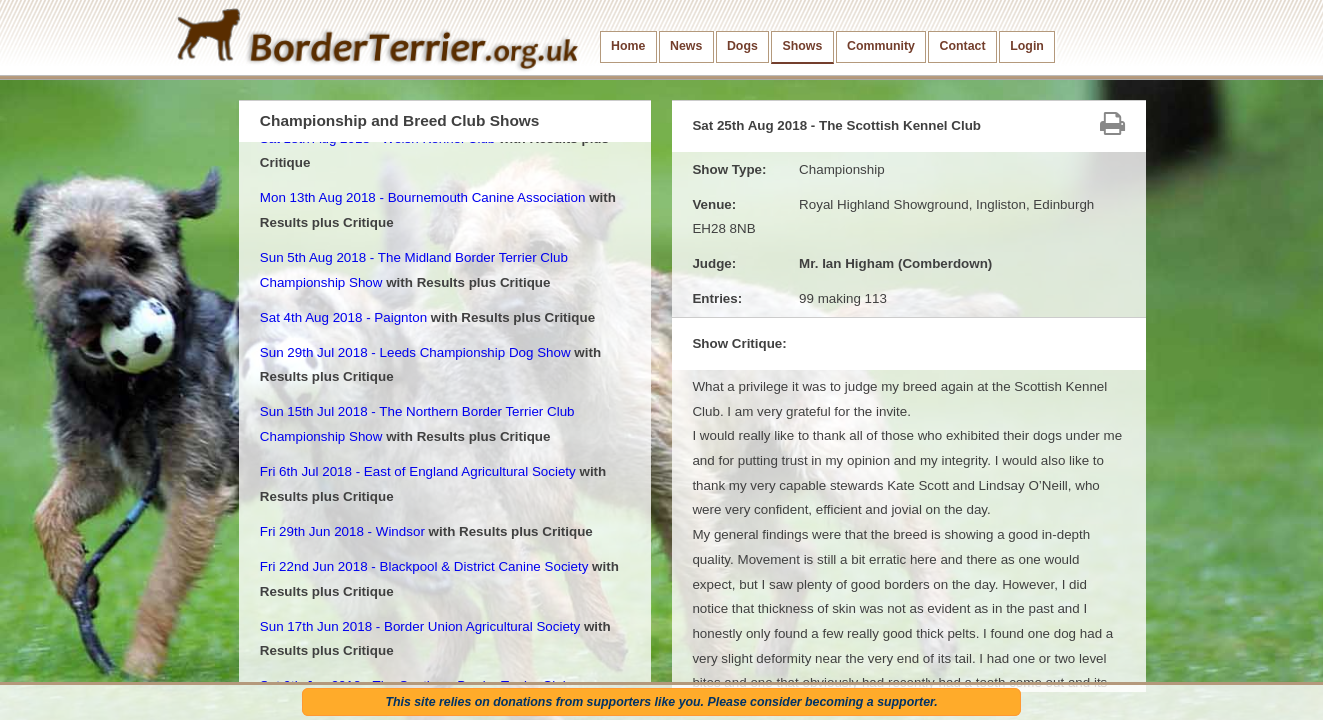 Image resolution: width=1323 pixels, height=720 pixels. I want to click on Sun 29th Jul 2018 - Leeds Championship Dog Show, so click(415, 352).